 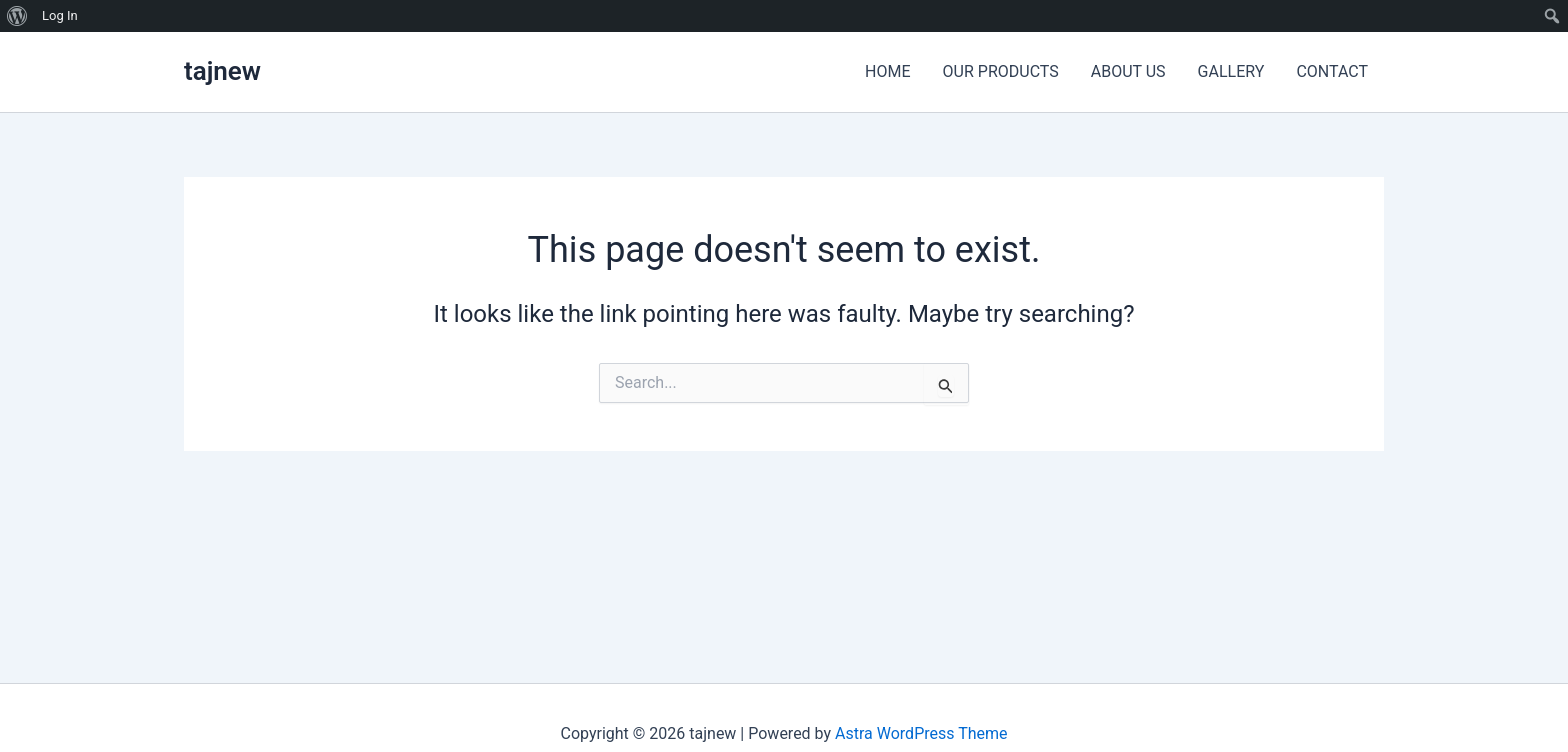 What do you see at coordinates (1231, 71) in the screenshot?
I see `GALLERY` at bounding box center [1231, 71].